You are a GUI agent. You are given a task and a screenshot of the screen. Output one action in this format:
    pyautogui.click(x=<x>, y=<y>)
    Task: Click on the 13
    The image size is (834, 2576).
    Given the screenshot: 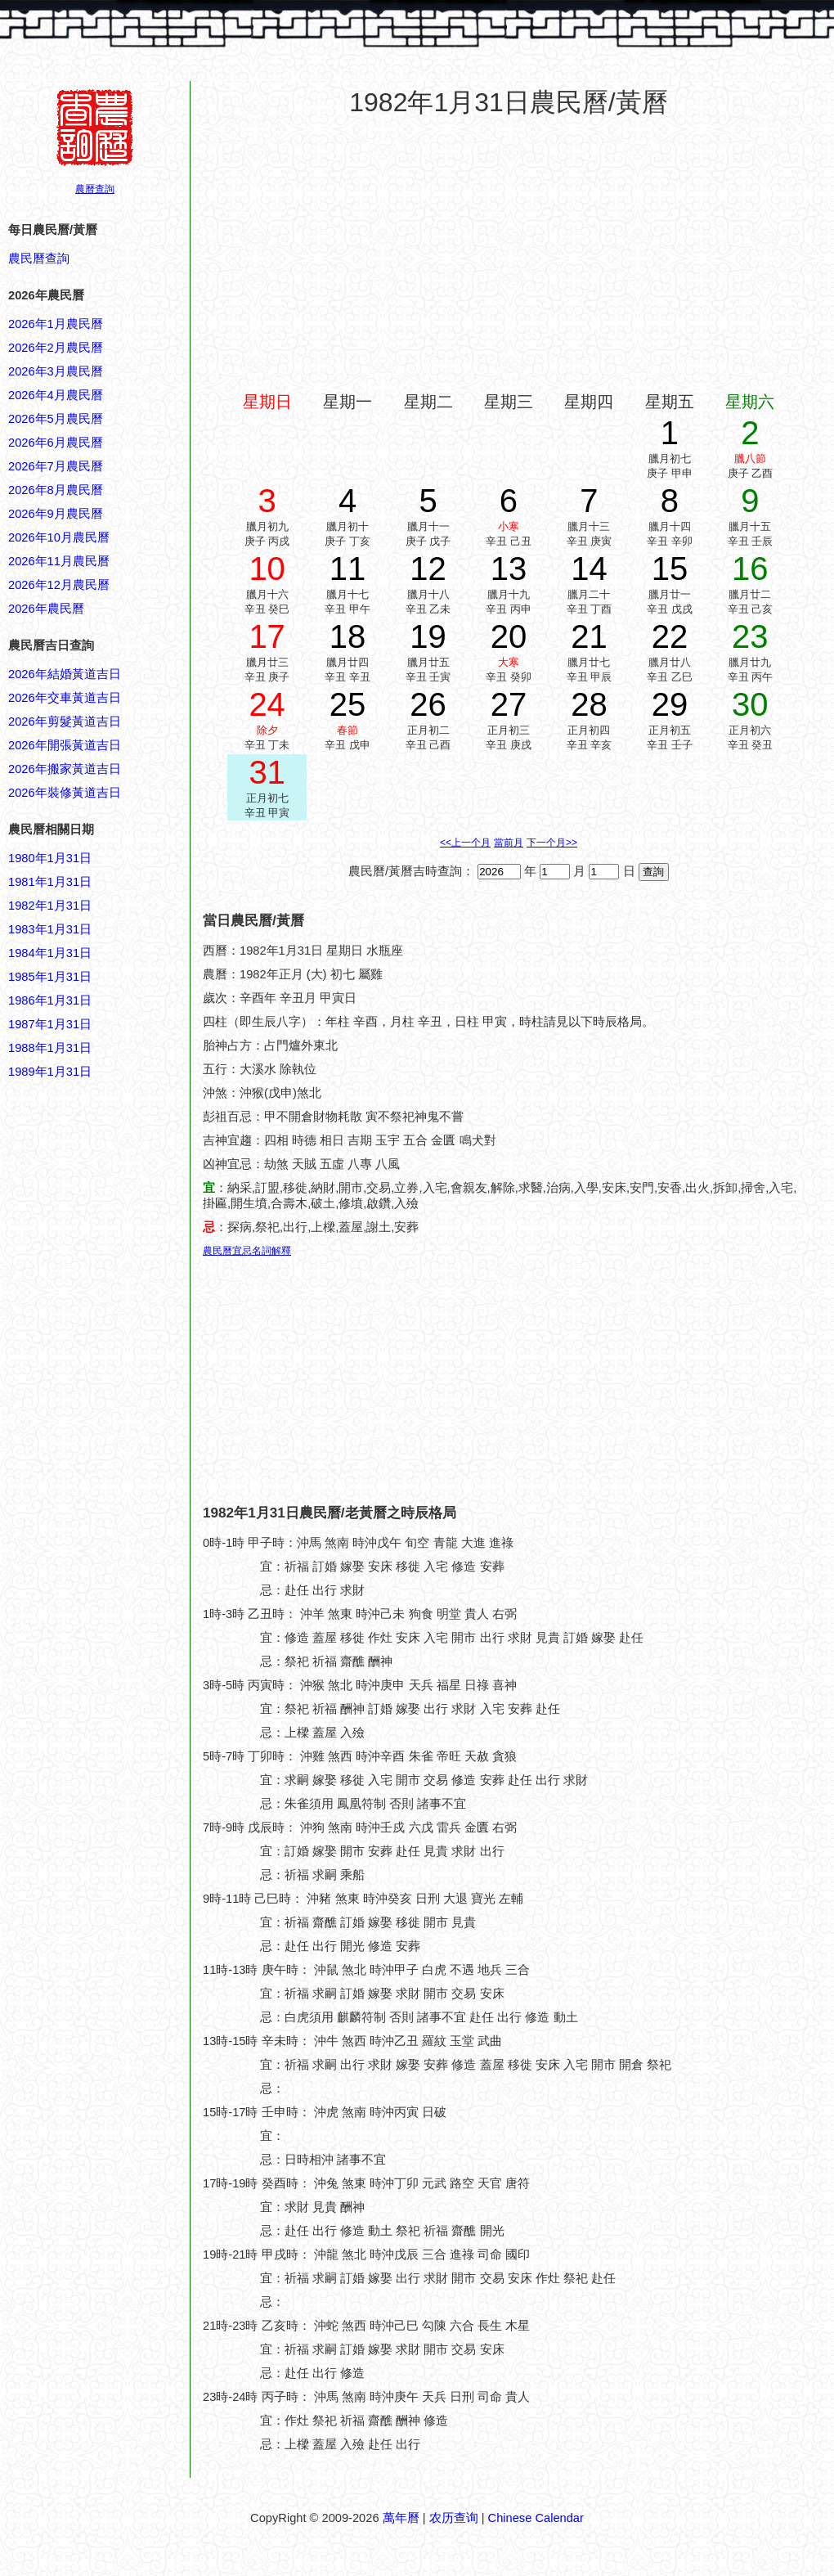 What is the action you would take?
    pyautogui.click(x=509, y=569)
    